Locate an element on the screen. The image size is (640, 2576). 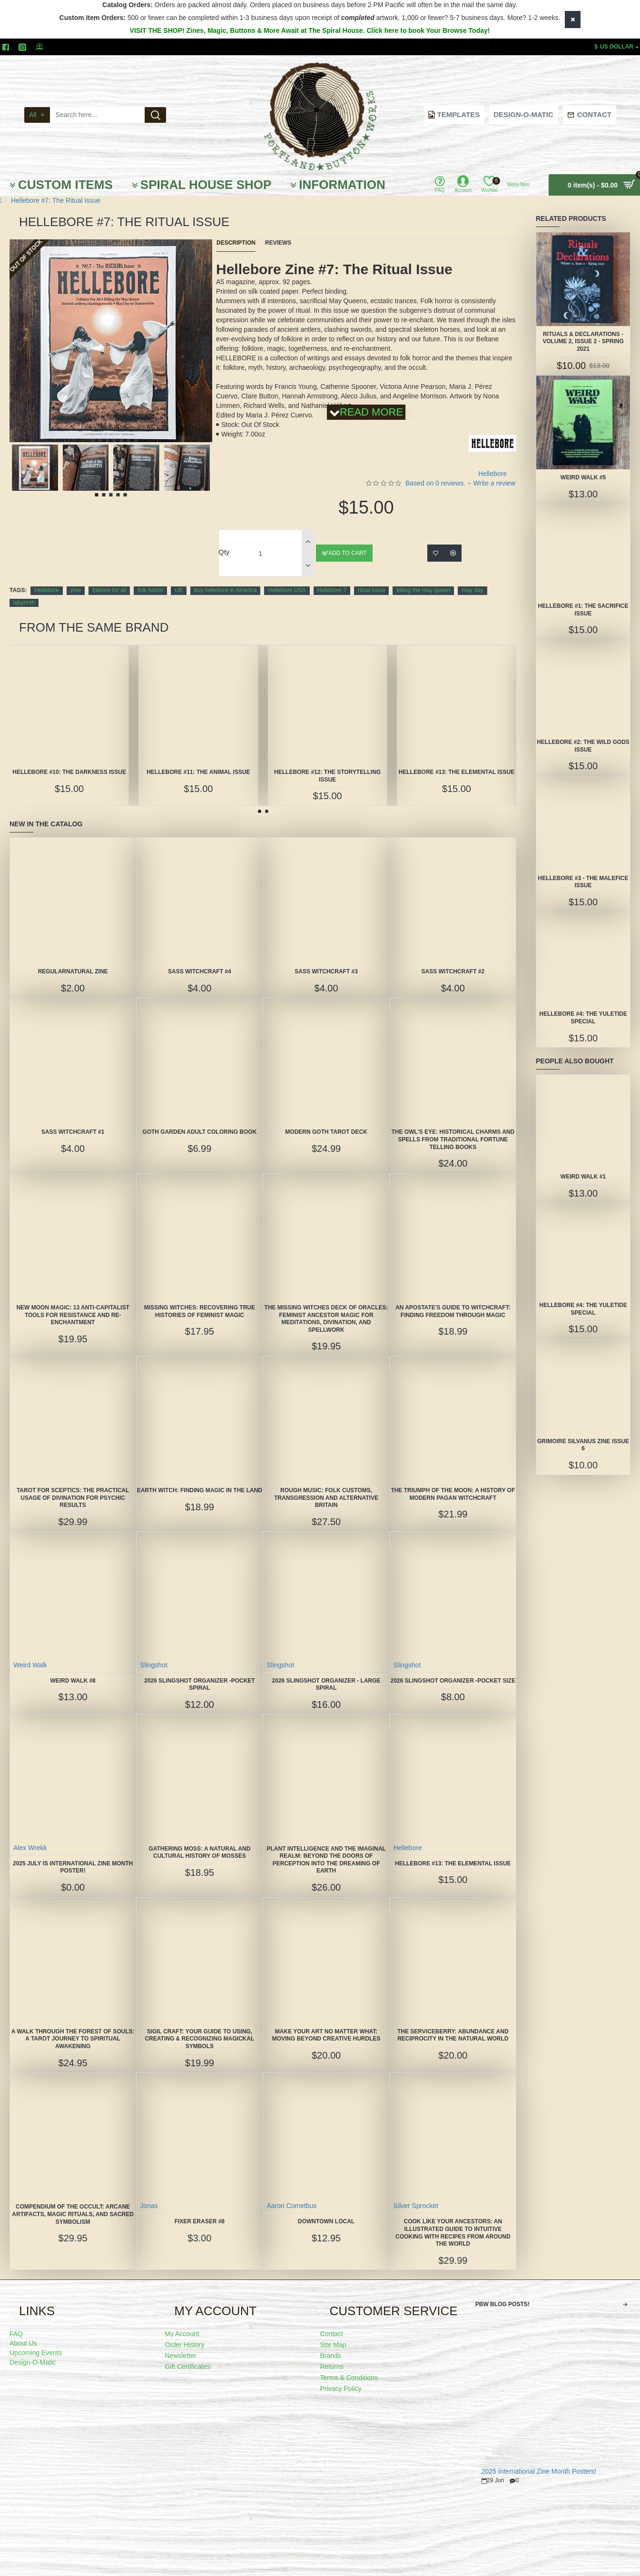
2026 Slingshot Organizer -POCKET SPIRAL is located at coordinates (199, 1684).